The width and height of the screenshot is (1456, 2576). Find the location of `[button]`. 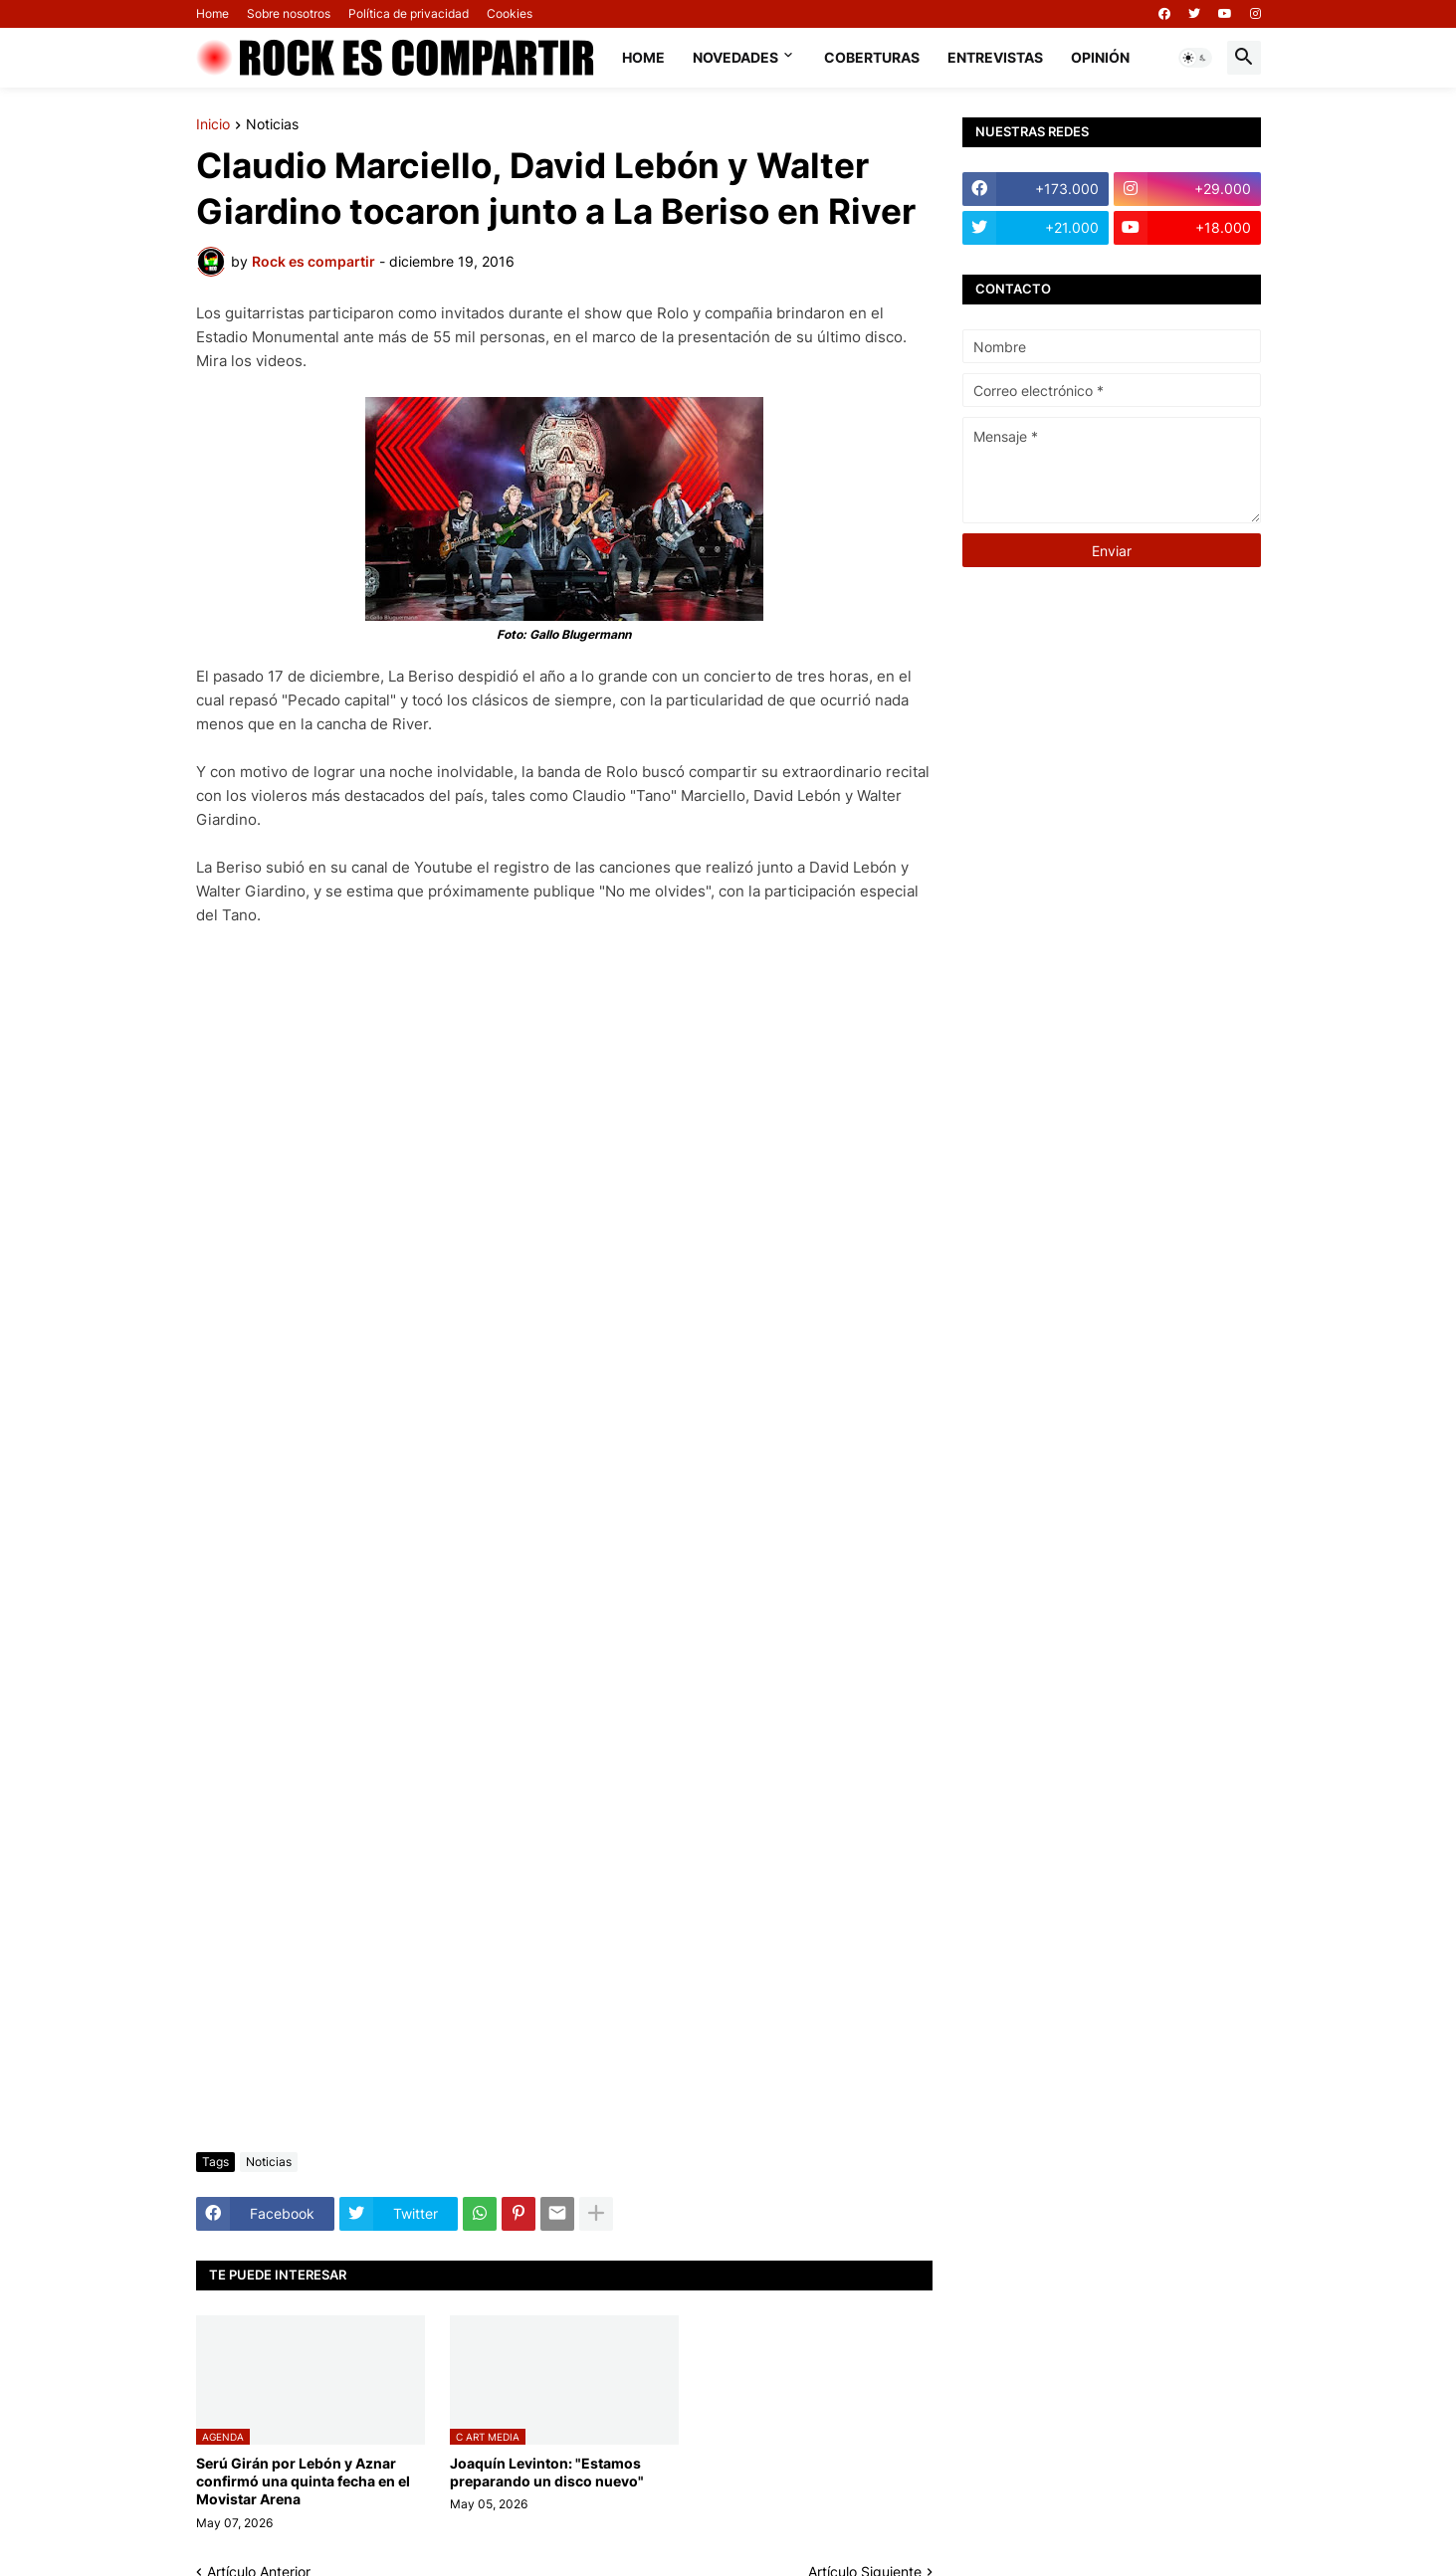

[button] is located at coordinates (1195, 58).